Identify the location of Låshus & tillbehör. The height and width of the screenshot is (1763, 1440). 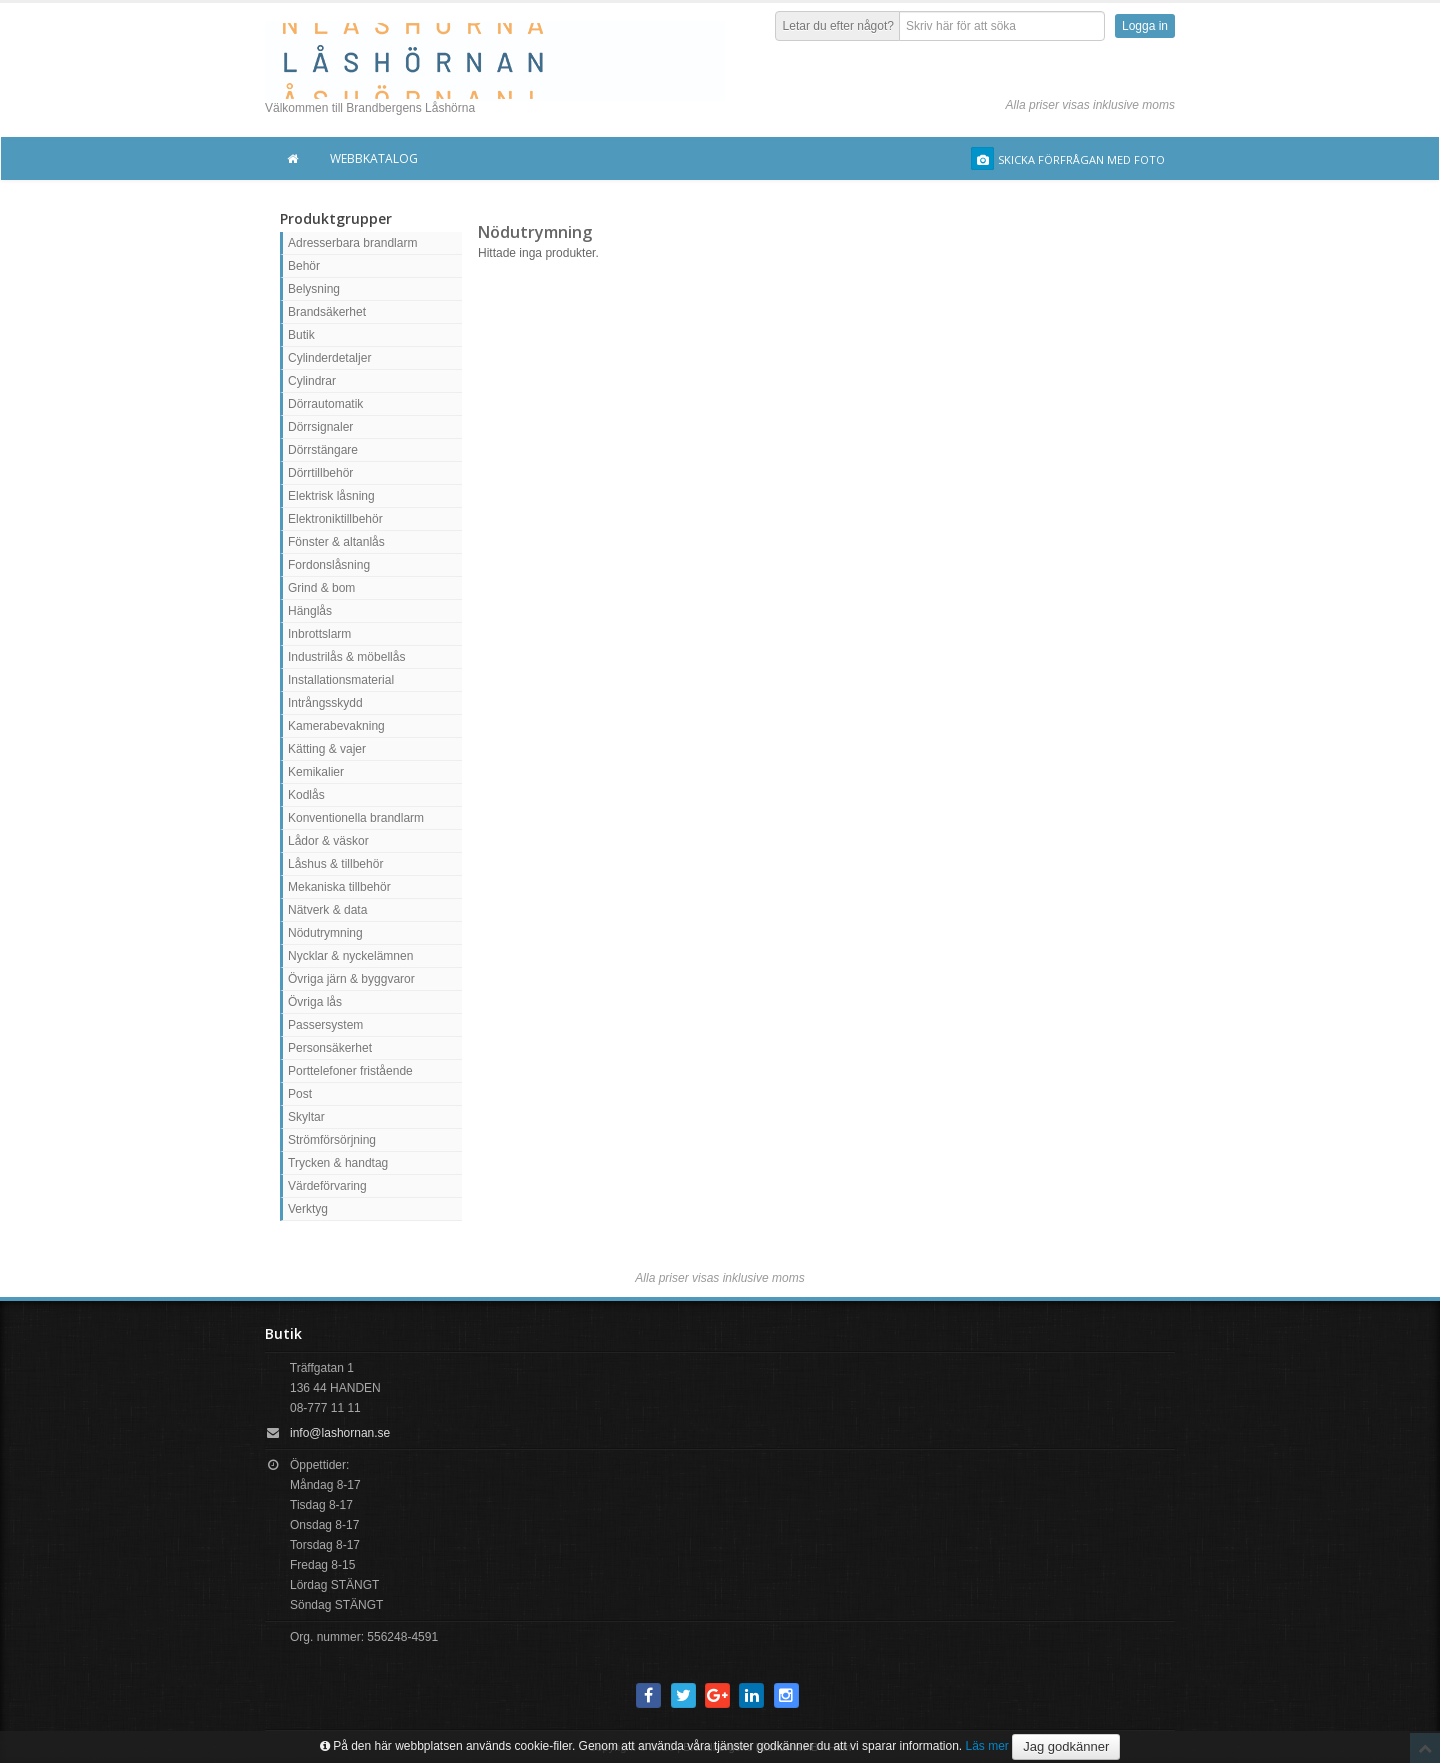
(335, 864).